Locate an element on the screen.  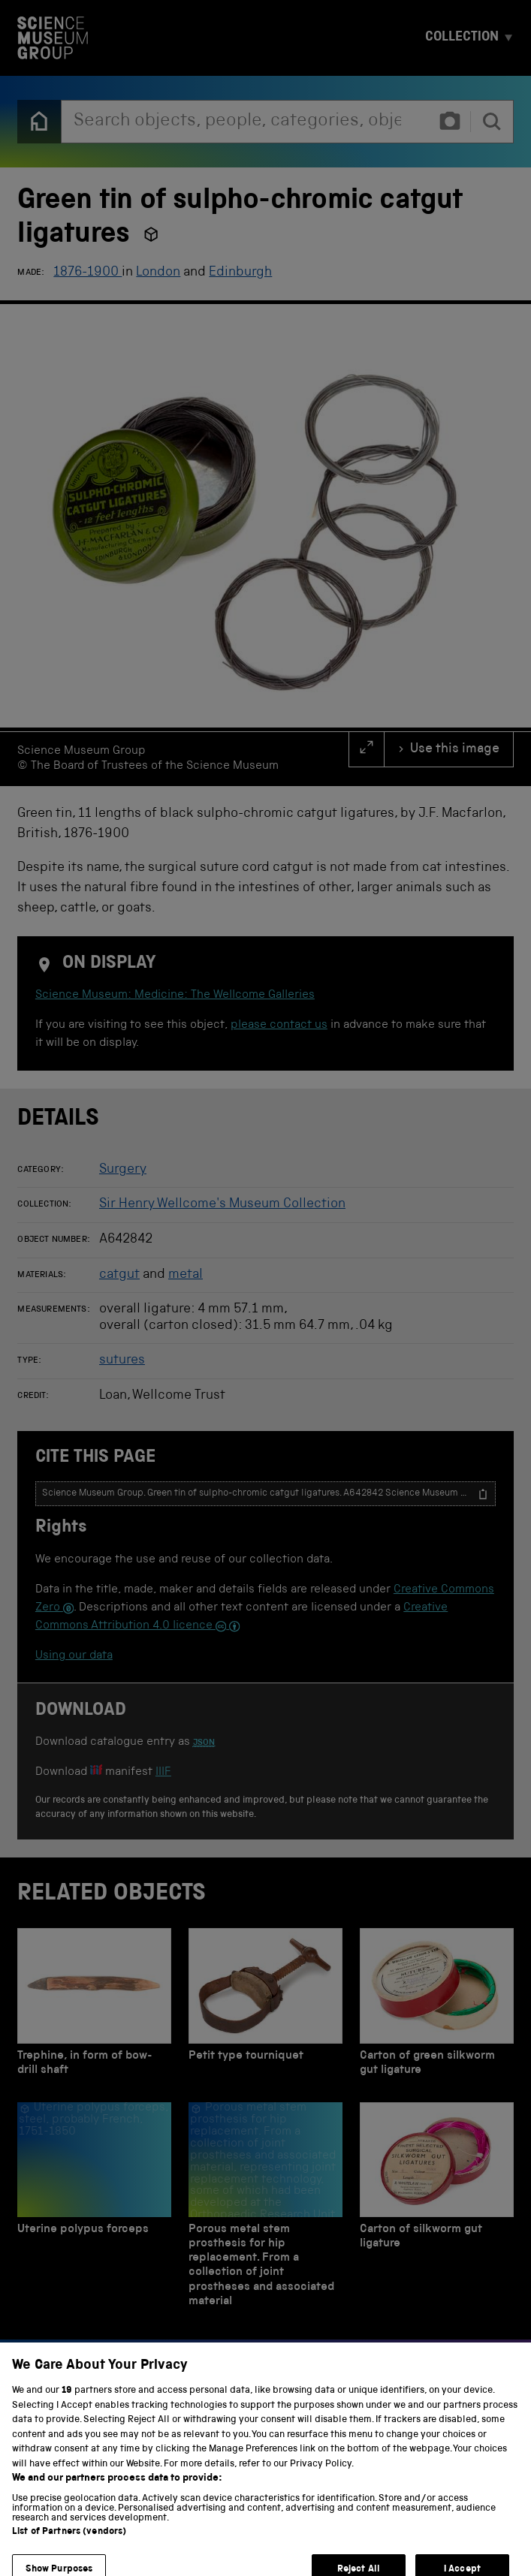
[Trephine, in form of bow-drill shaft] is located at coordinates (93, 2006).